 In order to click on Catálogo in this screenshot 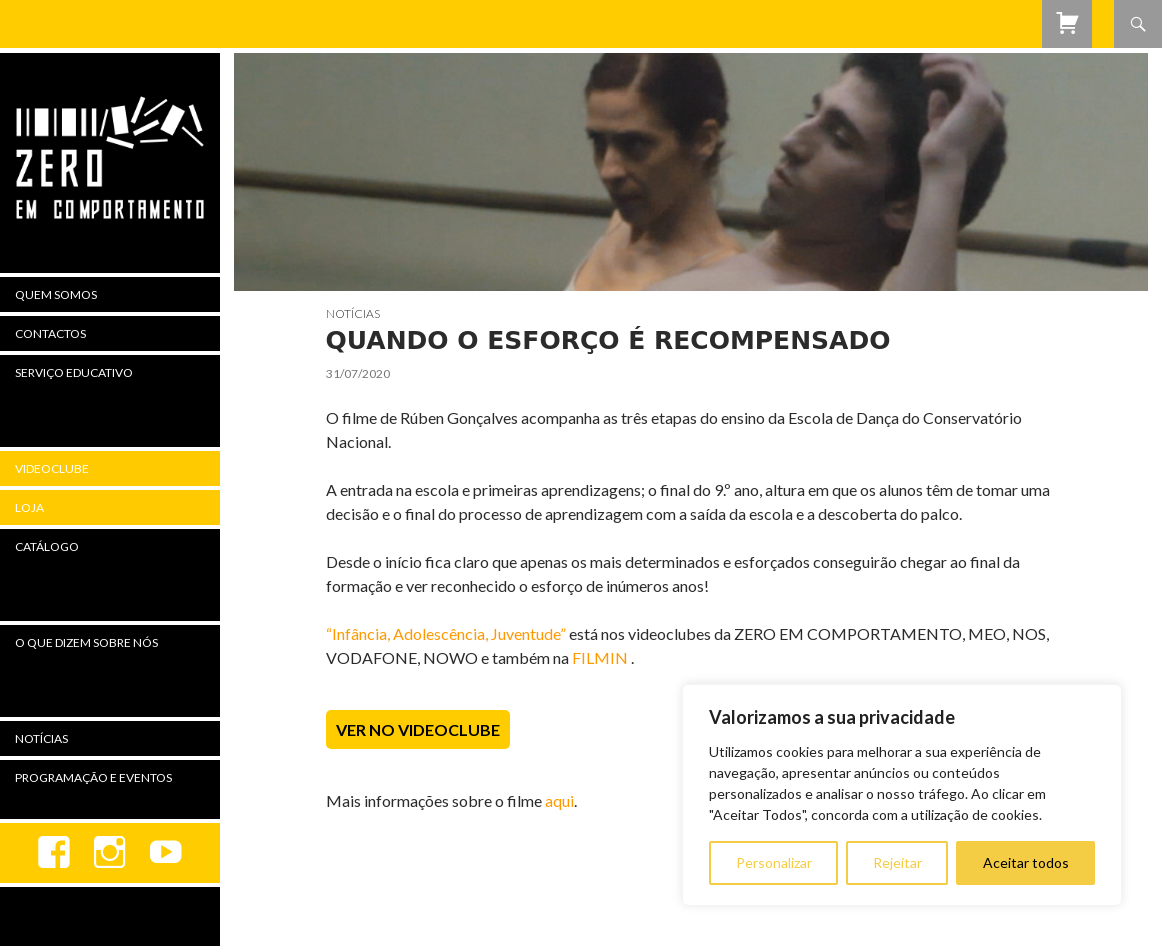, I will do `click(47, 546)`.